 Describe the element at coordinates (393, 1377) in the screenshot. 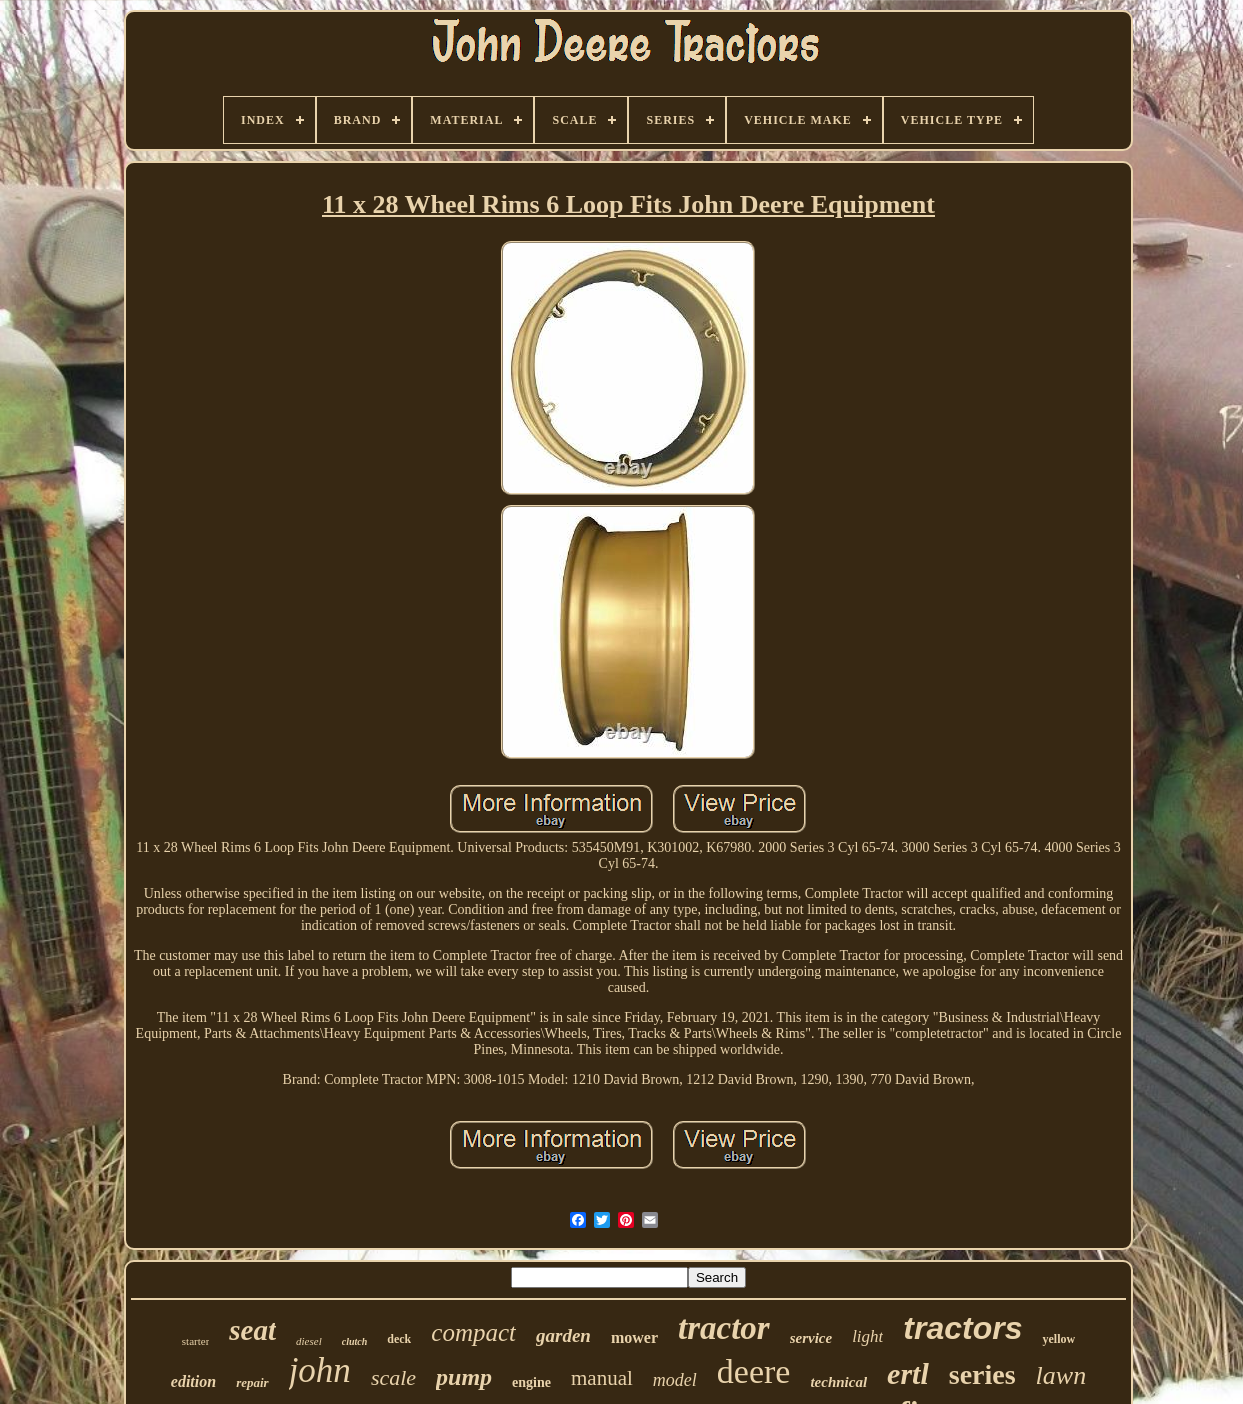

I see `scale` at that location.